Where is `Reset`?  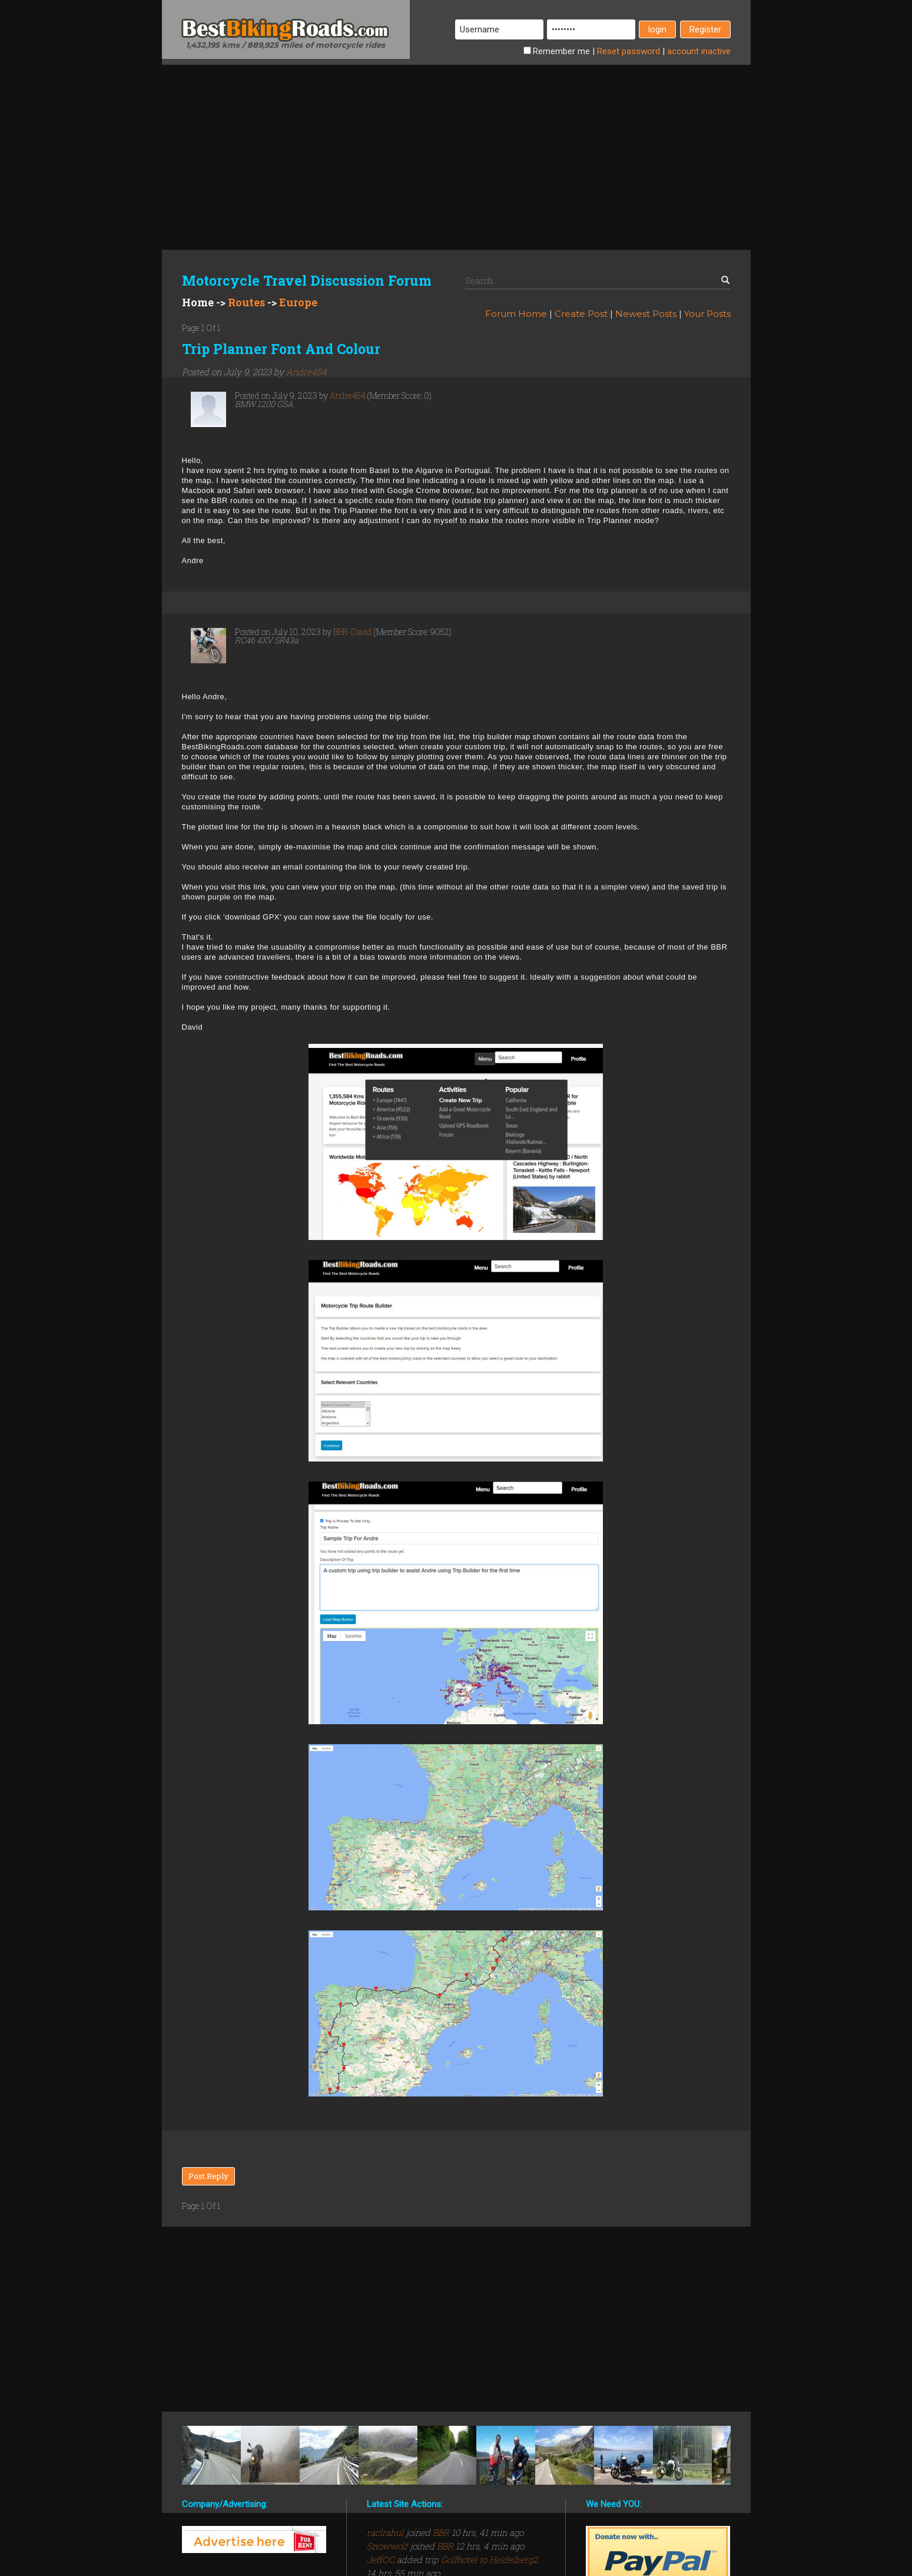 Reset is located at coordinates (628, 51).